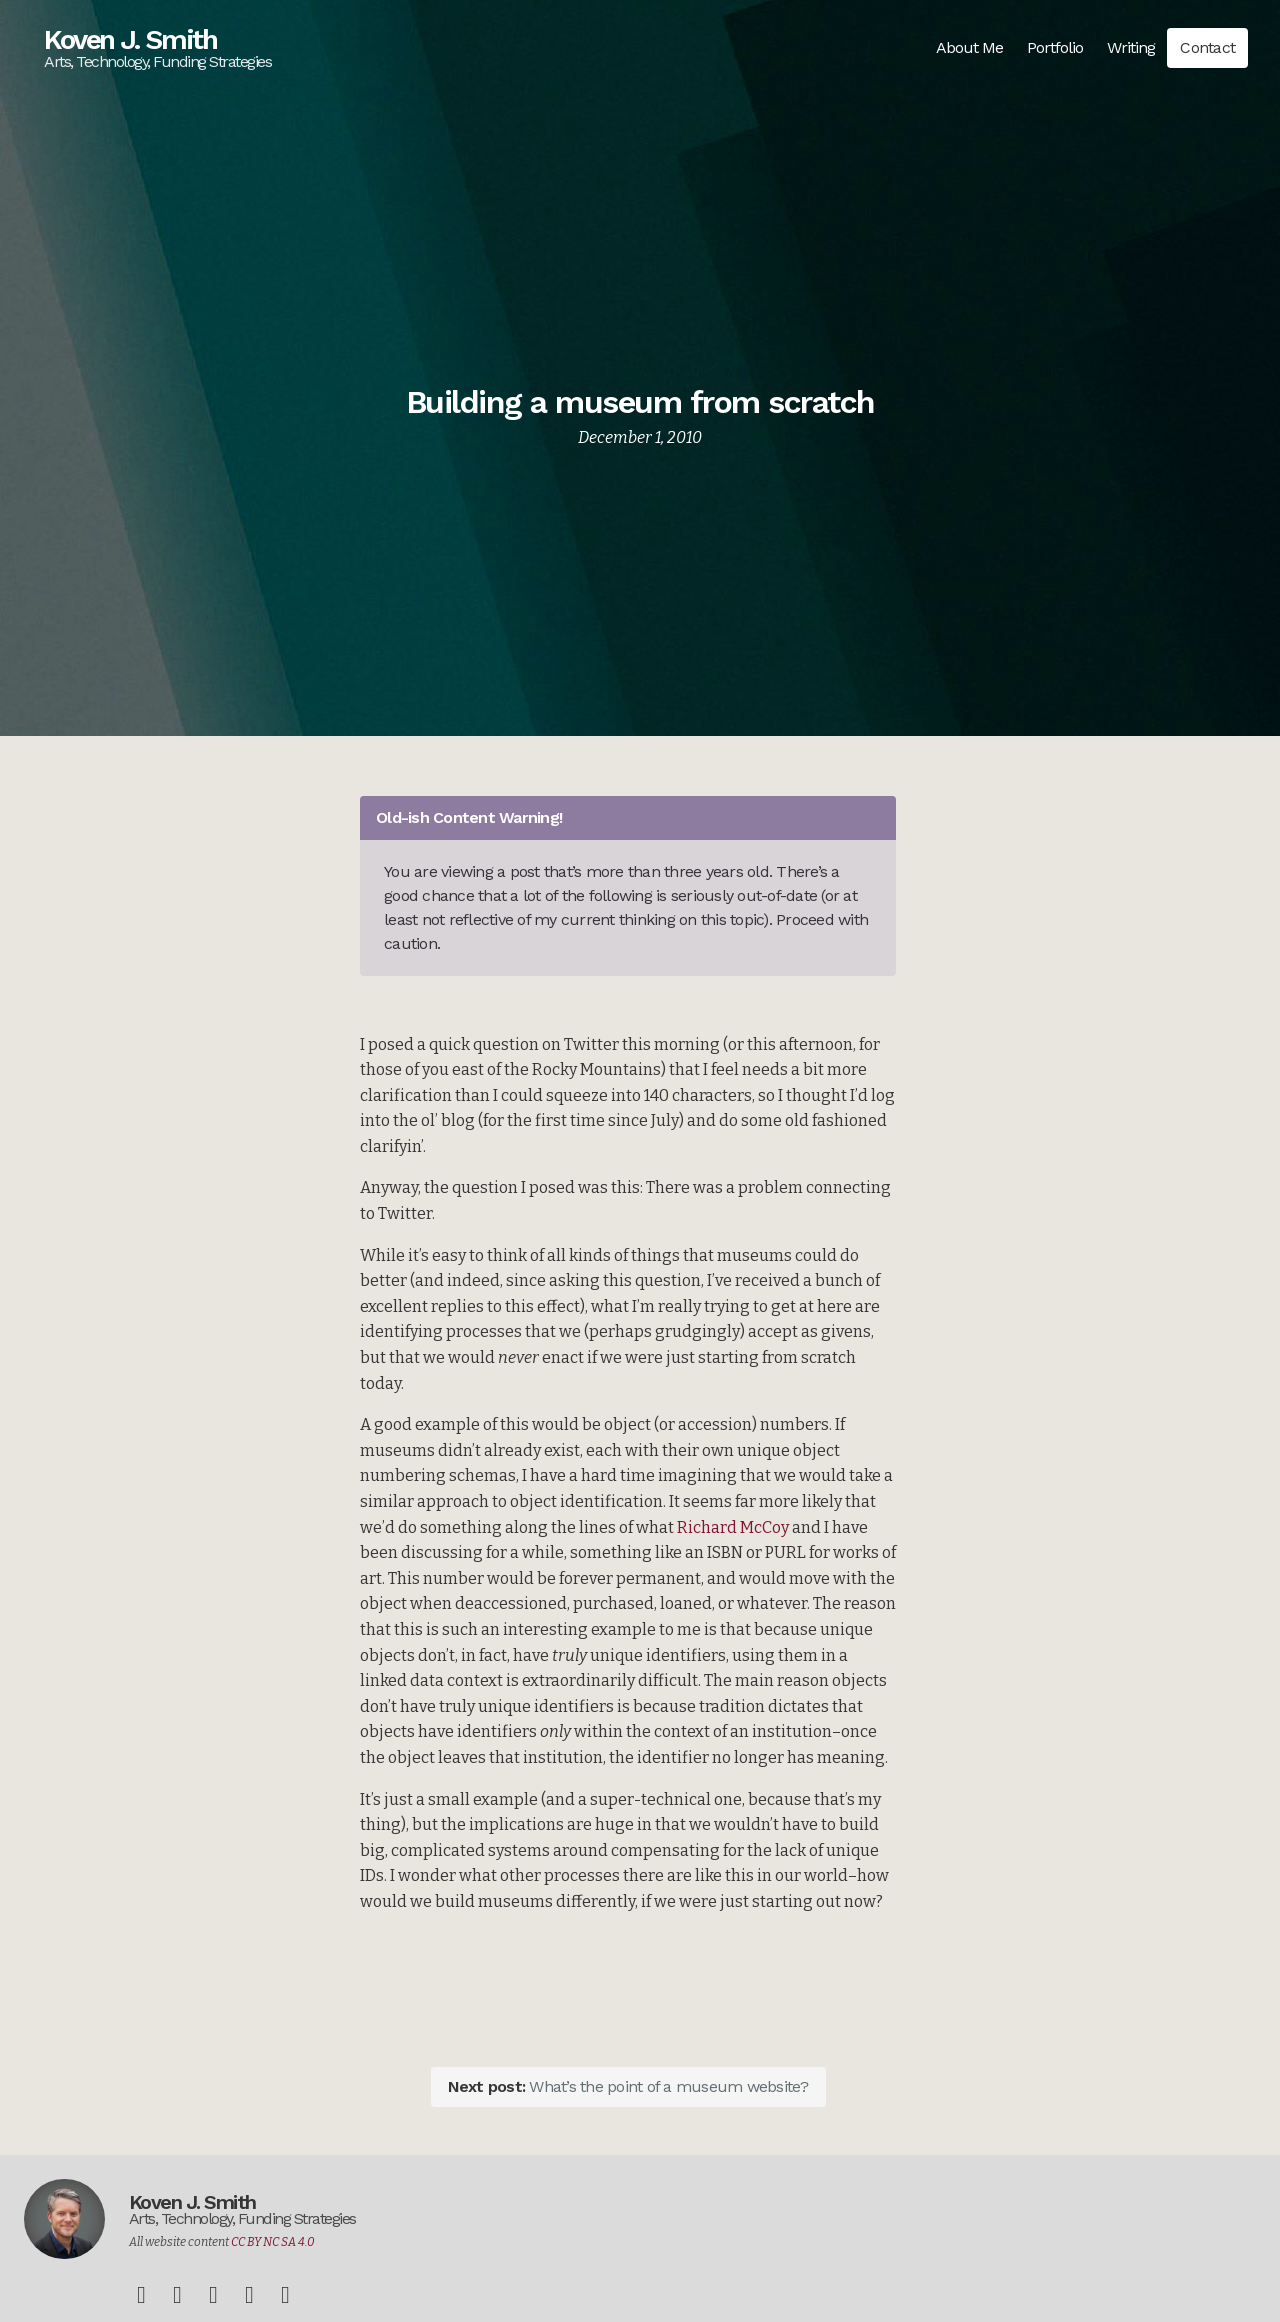 Image resolution: width=1280 pixels, height=2322 pixels. I want to click on Contact, so click(1207, 47).